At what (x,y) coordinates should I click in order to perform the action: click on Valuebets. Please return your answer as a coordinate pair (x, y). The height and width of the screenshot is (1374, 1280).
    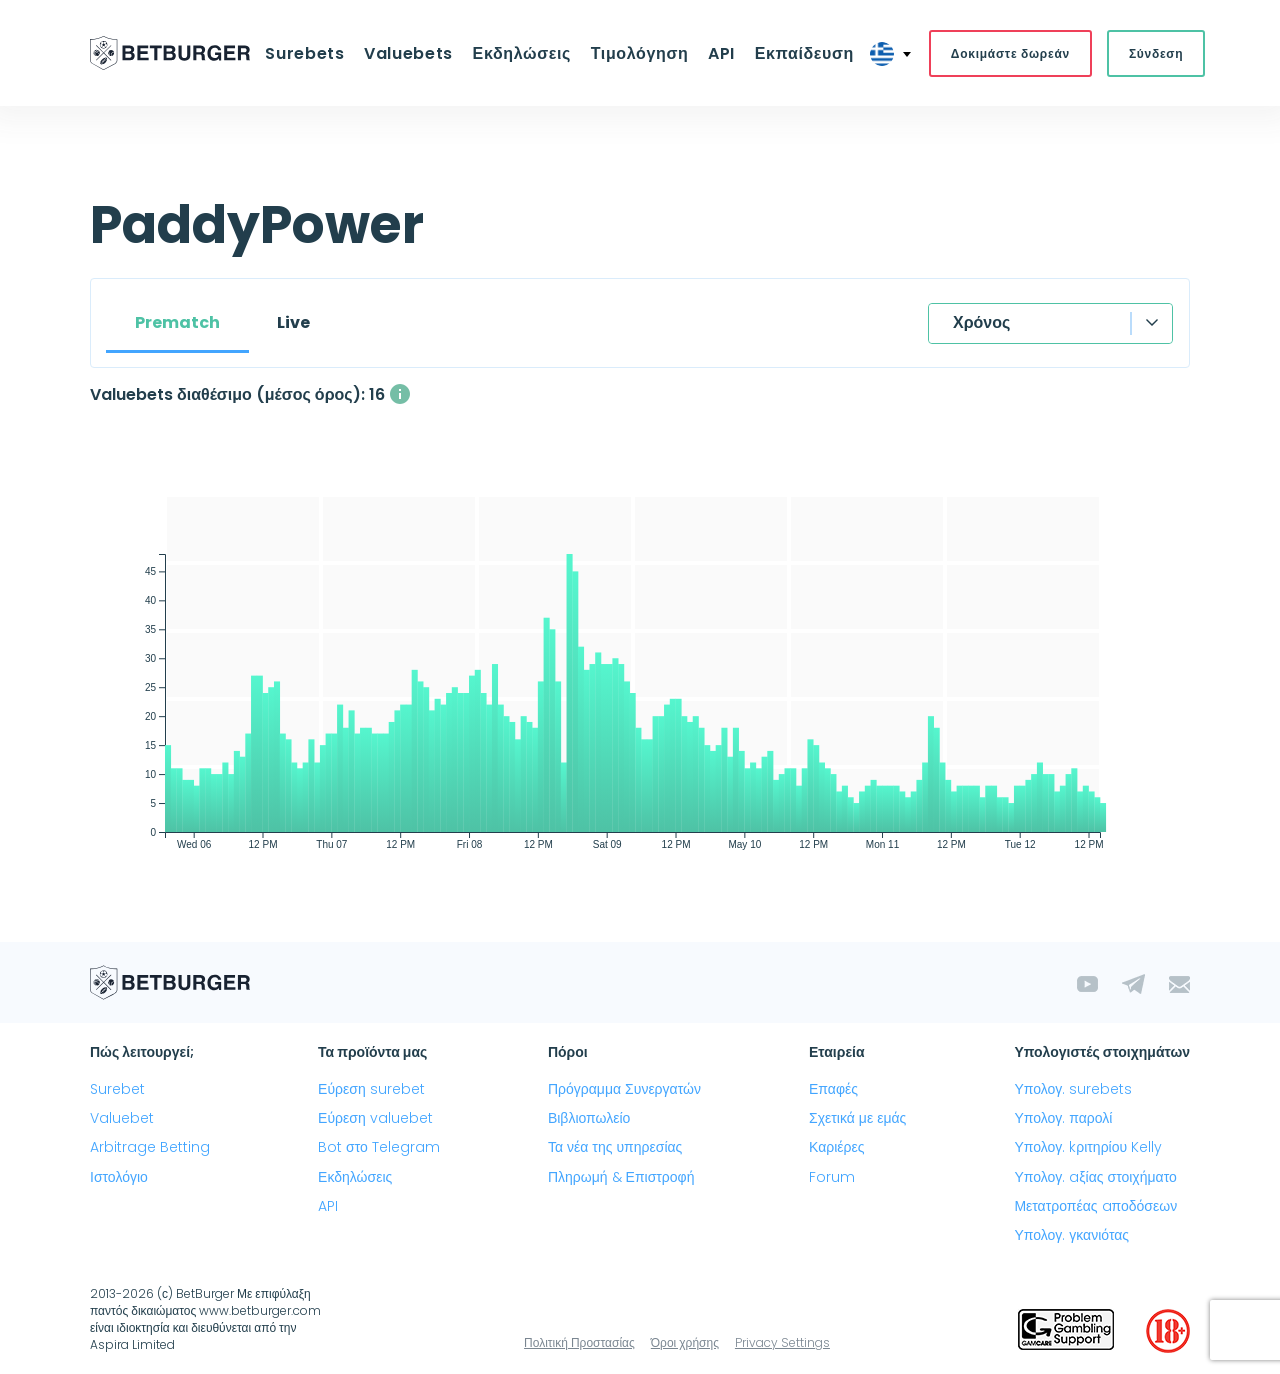
    Looking at the image, I should click on (411, 53).